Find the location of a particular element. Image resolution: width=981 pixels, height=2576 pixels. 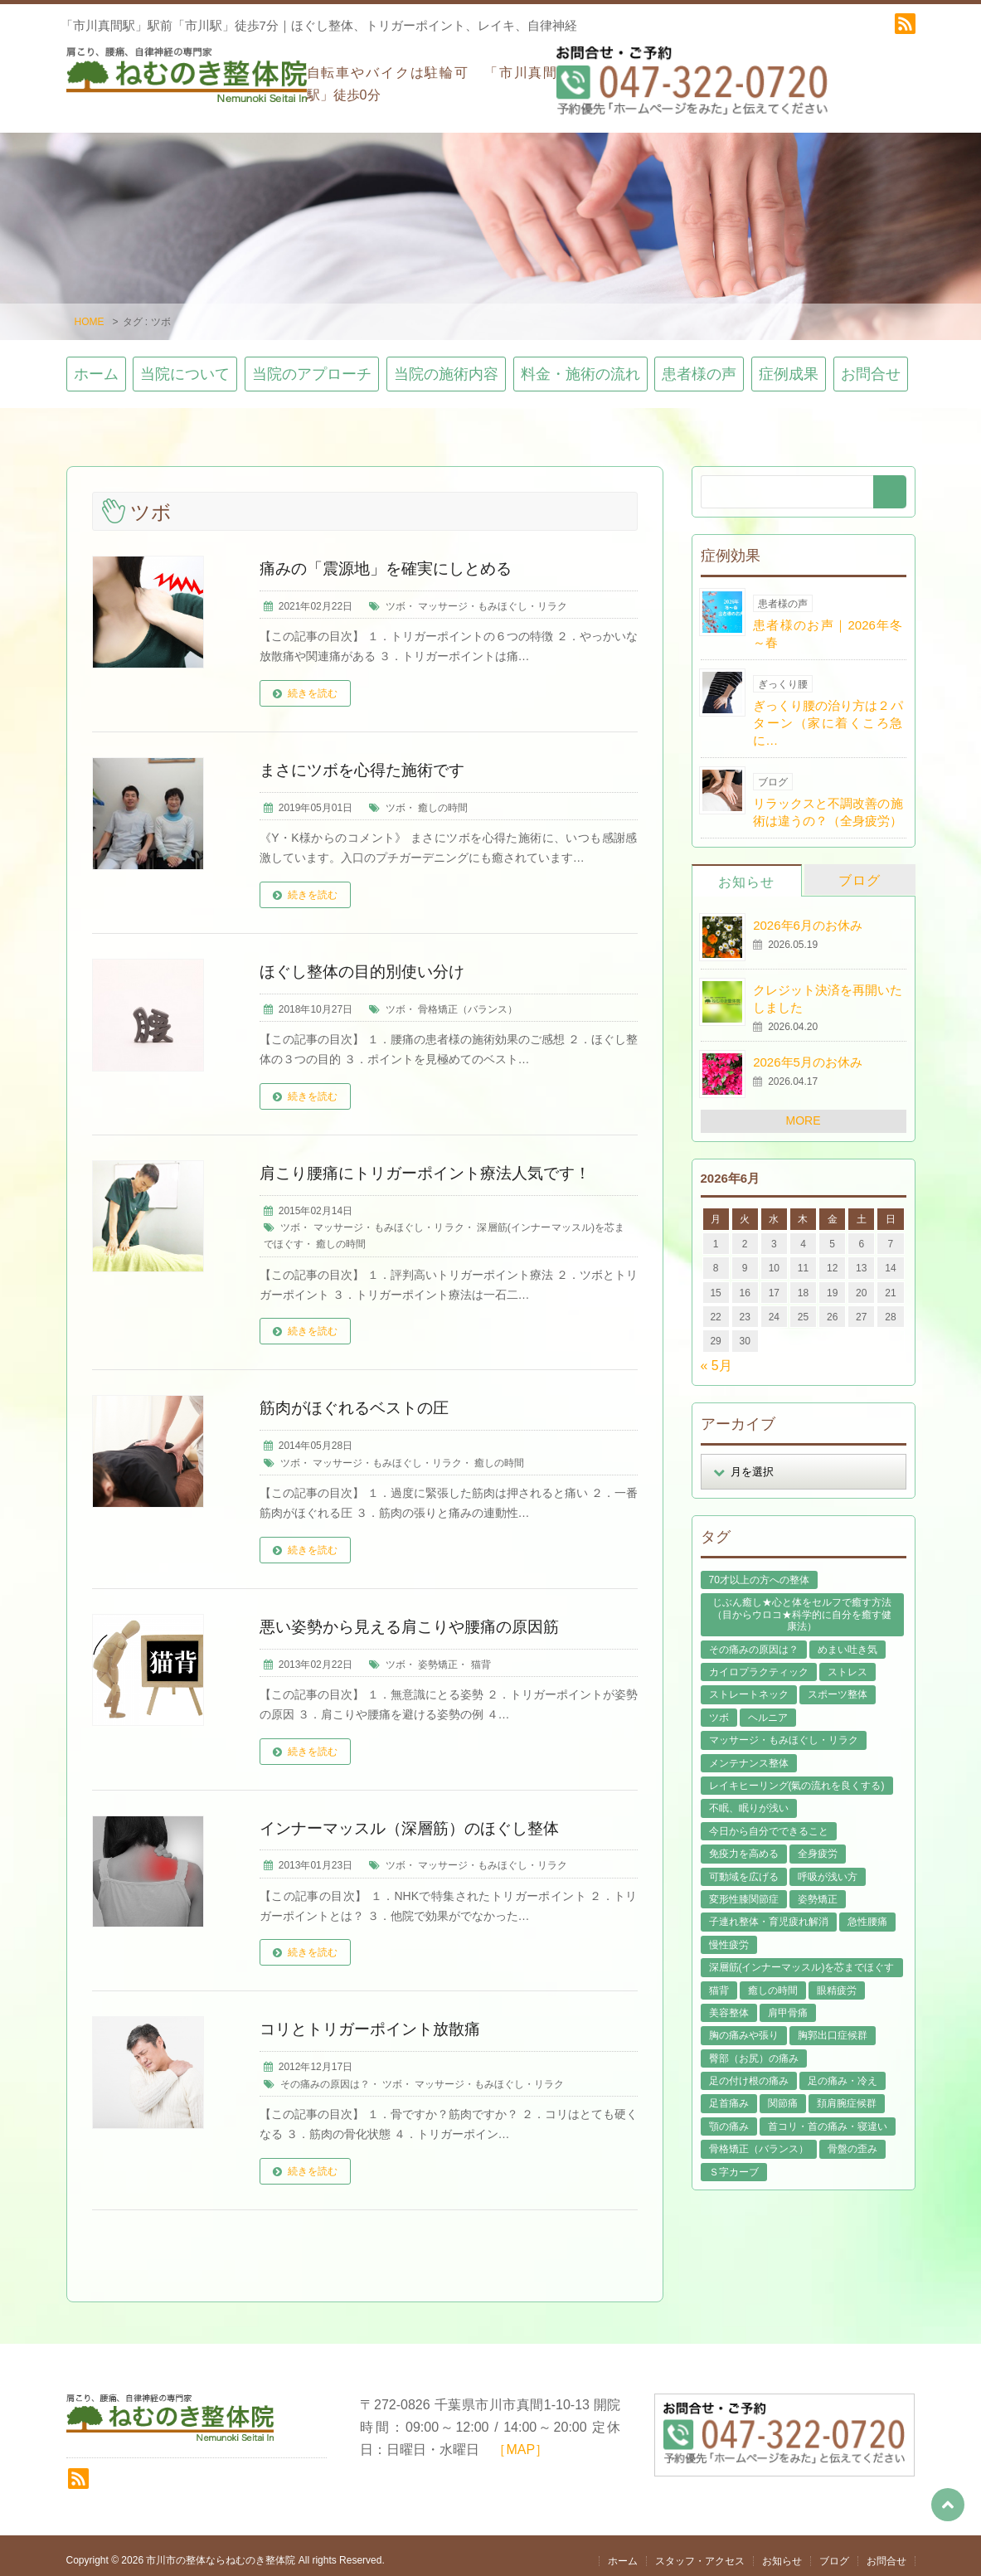

深層筋(インナーマッスル)を芯までほぐす [深層筋(インナーマッスル)を芯までほぐす (36個の項目)] is located at coordinates (802, 1958).